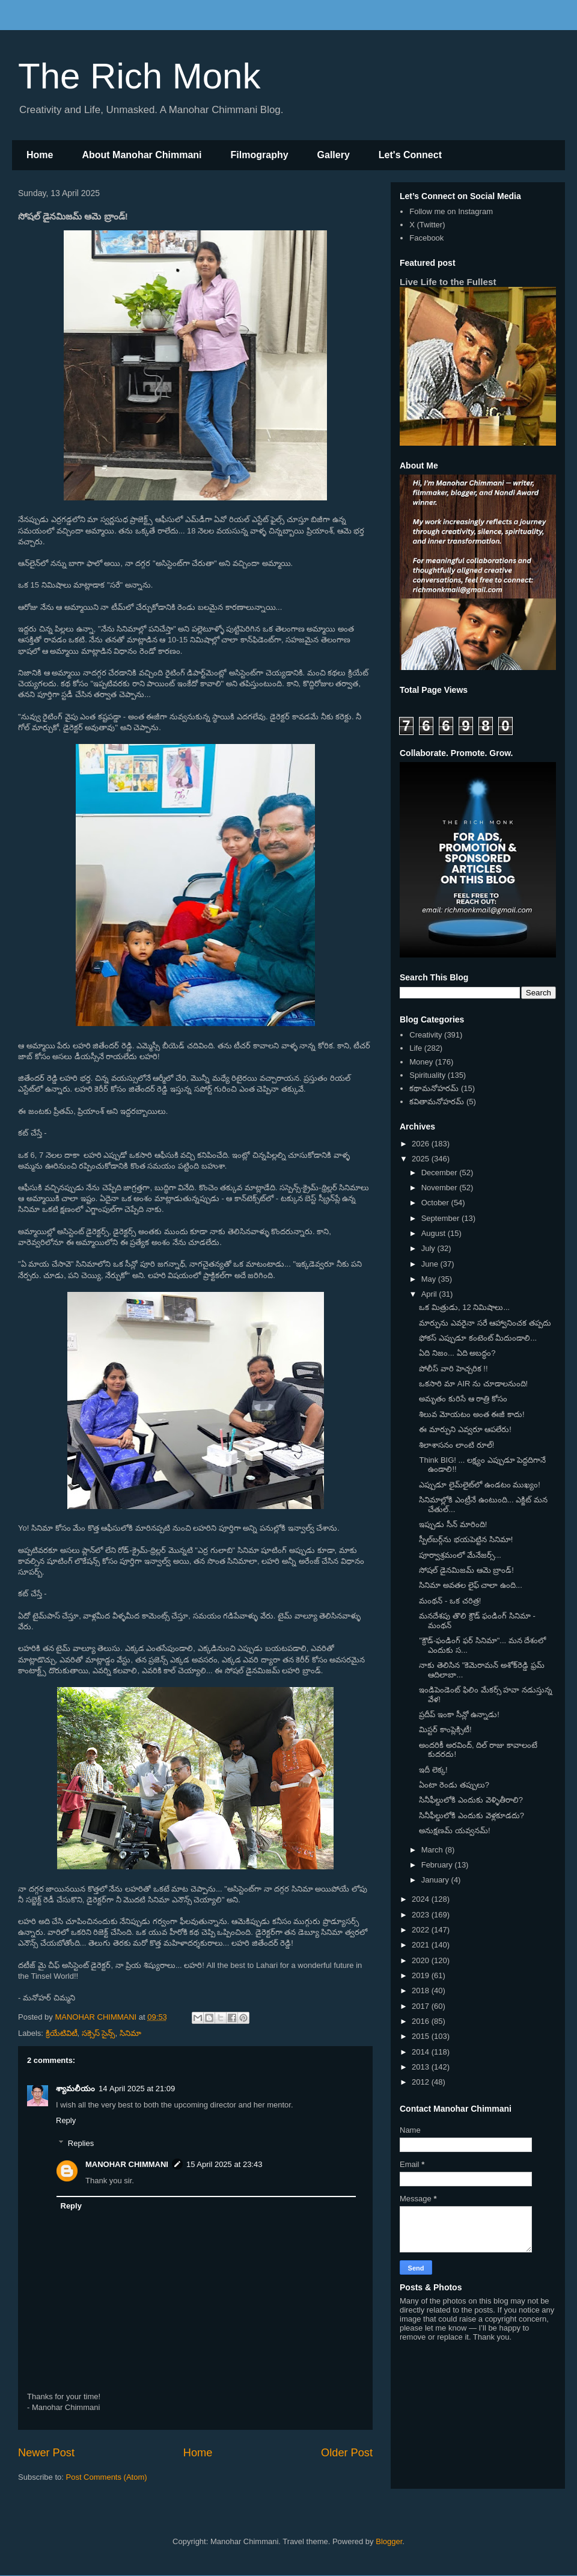 Image resolution: width=577 pixels, height=2576 pixels. What do you see at coordinates (422, 2051) in the screenshot?
I see `2014` at bounding box center [422, 2051].